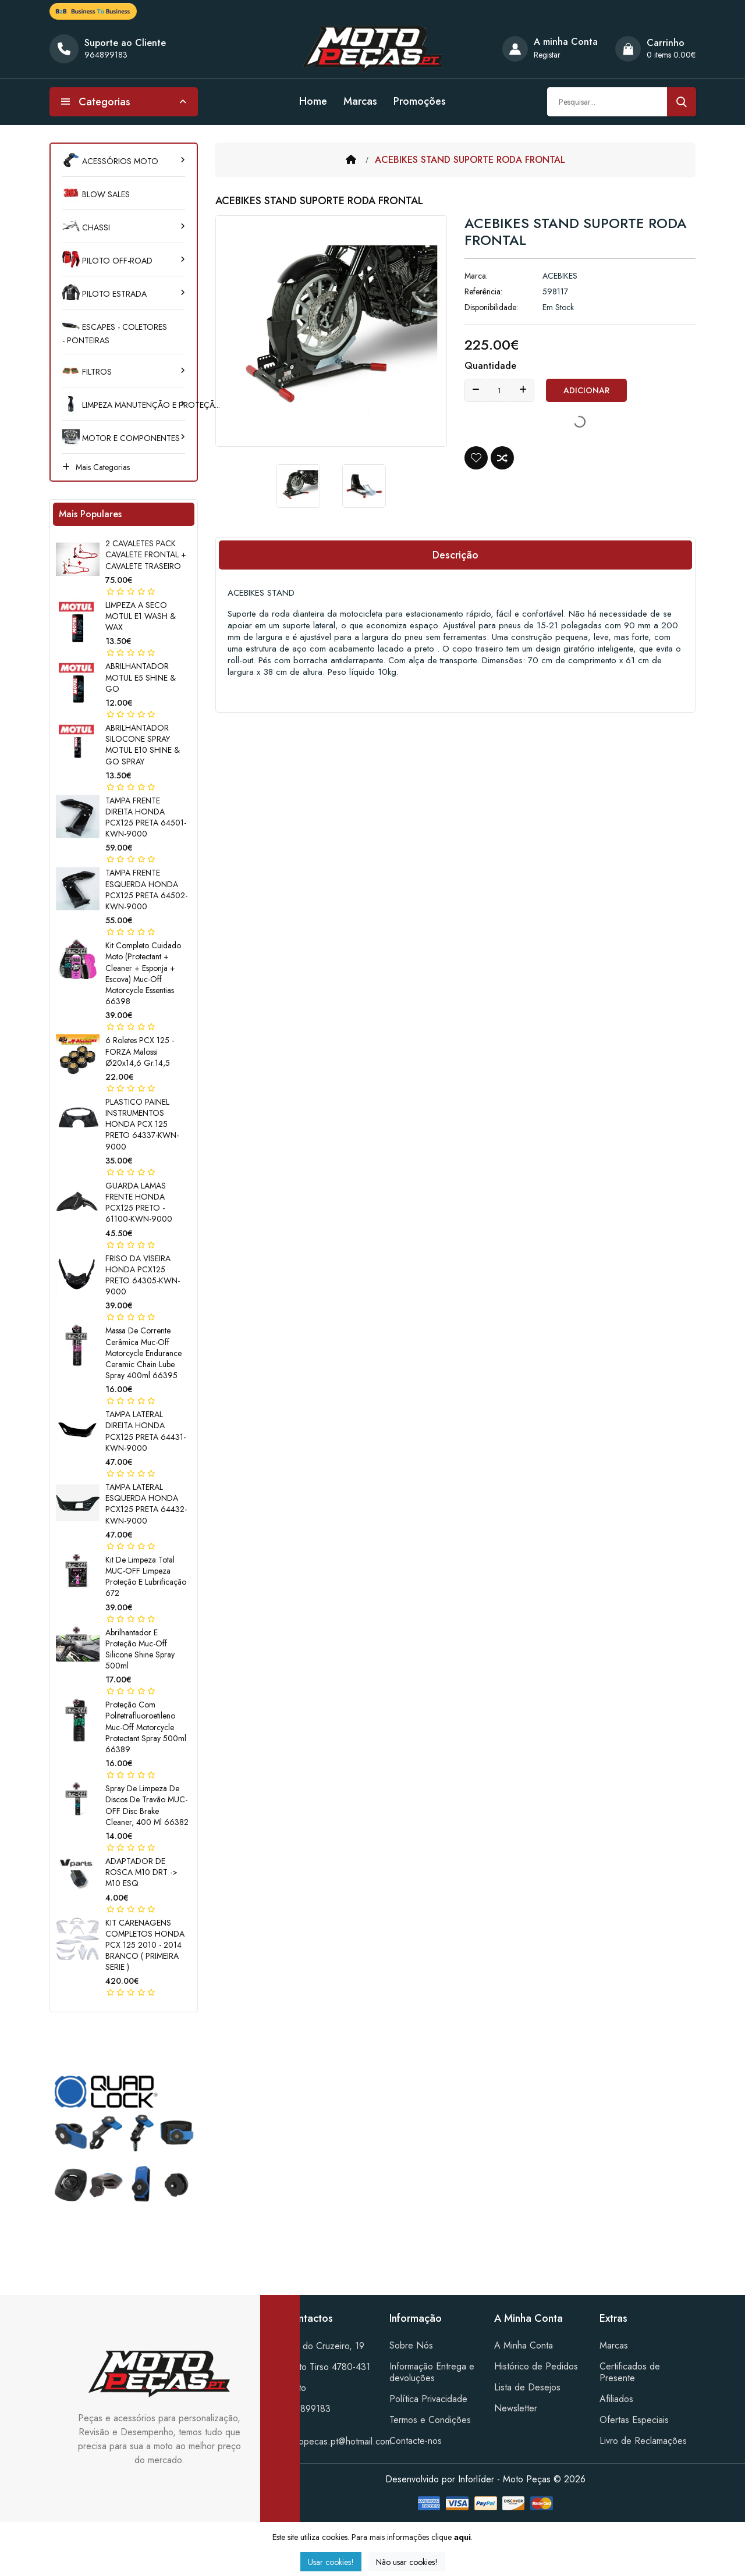 This screenshot has width=745, height=2576. I want to click on GUARDA LAMAS FRENTE HONDA PCX125 PRETO - 61100-KWN-9000, so click(138, 1202).